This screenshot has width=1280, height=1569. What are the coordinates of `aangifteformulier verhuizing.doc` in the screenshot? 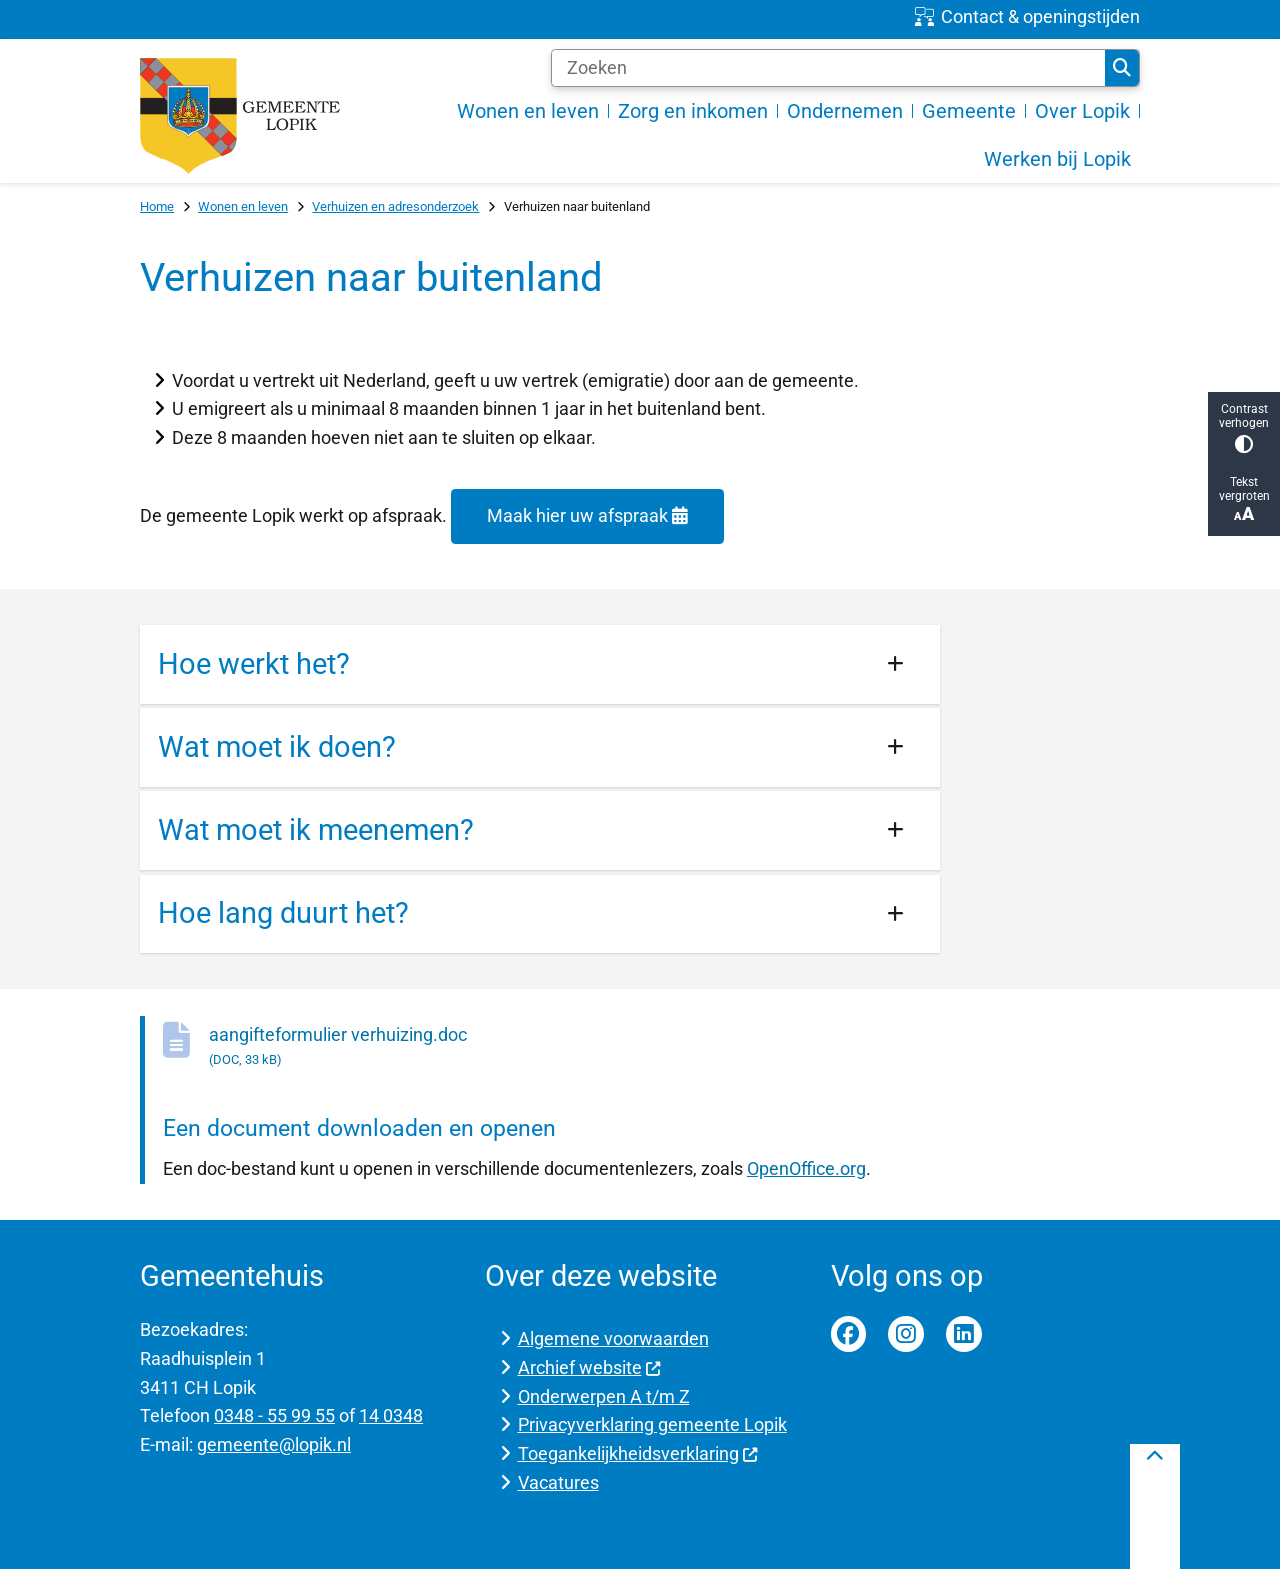 It's located at (574, 1047).